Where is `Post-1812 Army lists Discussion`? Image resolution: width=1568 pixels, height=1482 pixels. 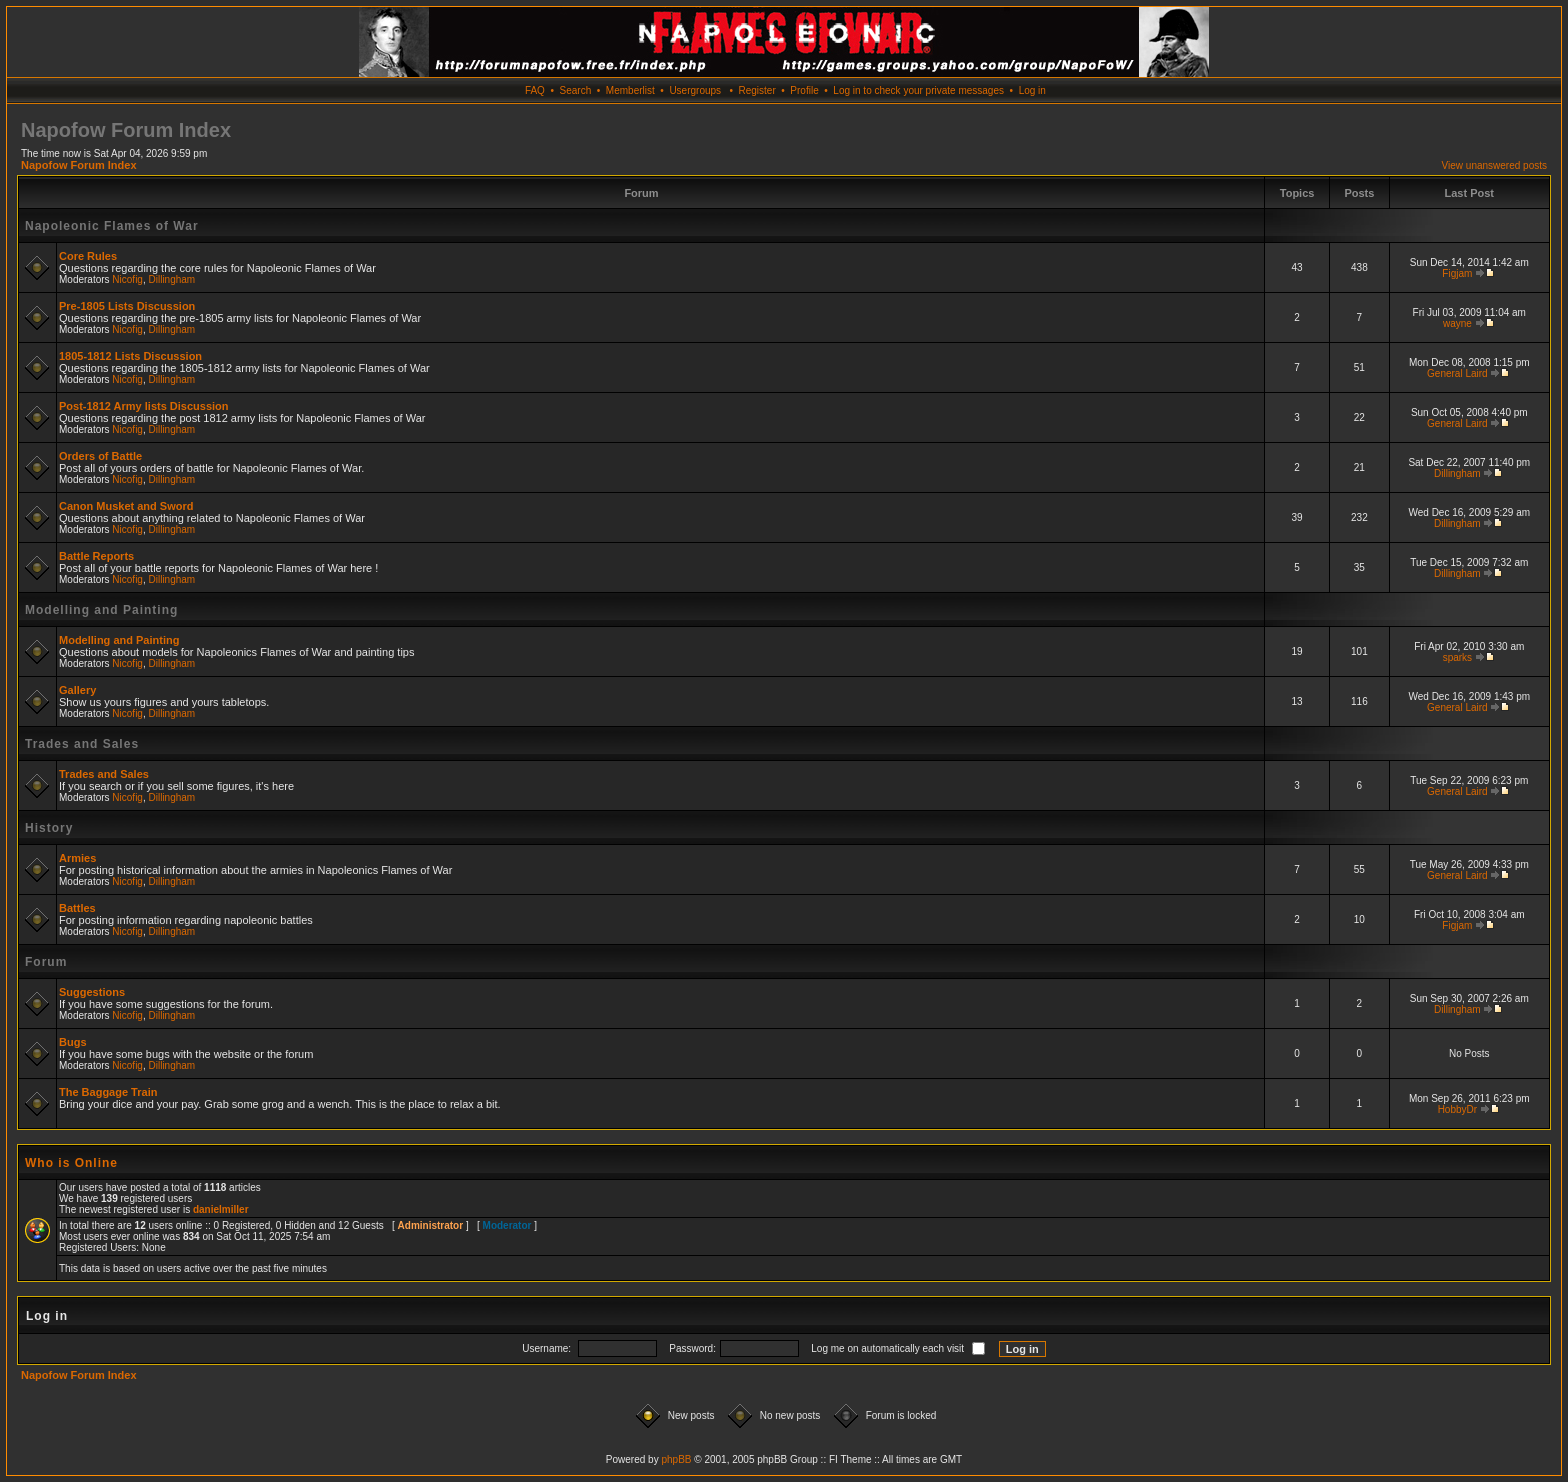 Post-1812 Army lists Discussion is located at coordinates (144, 406).